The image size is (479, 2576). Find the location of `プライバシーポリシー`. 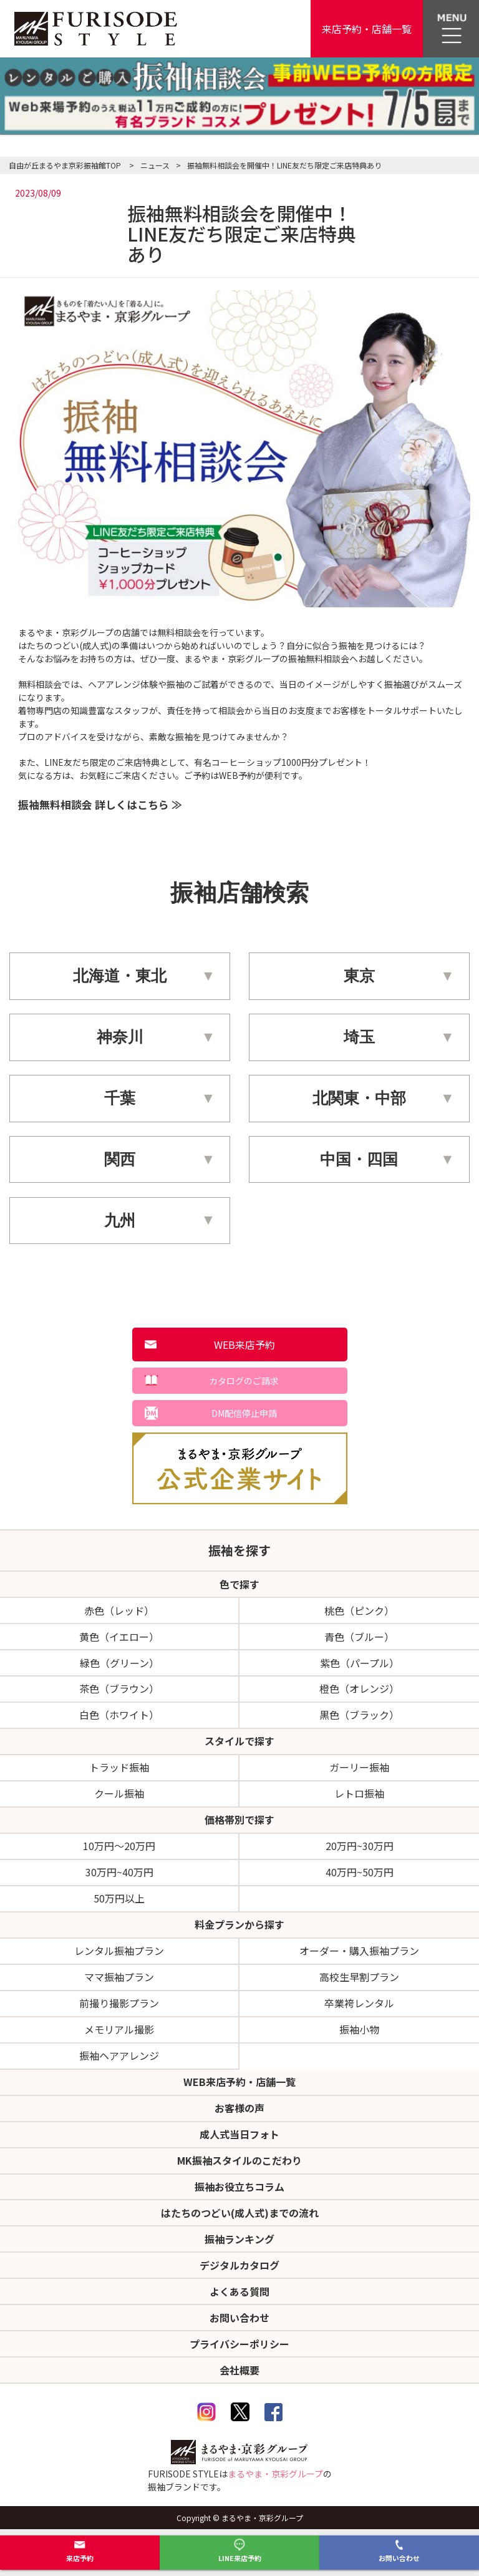

プライバシーポリシー is located at coordinates (239, 2343).